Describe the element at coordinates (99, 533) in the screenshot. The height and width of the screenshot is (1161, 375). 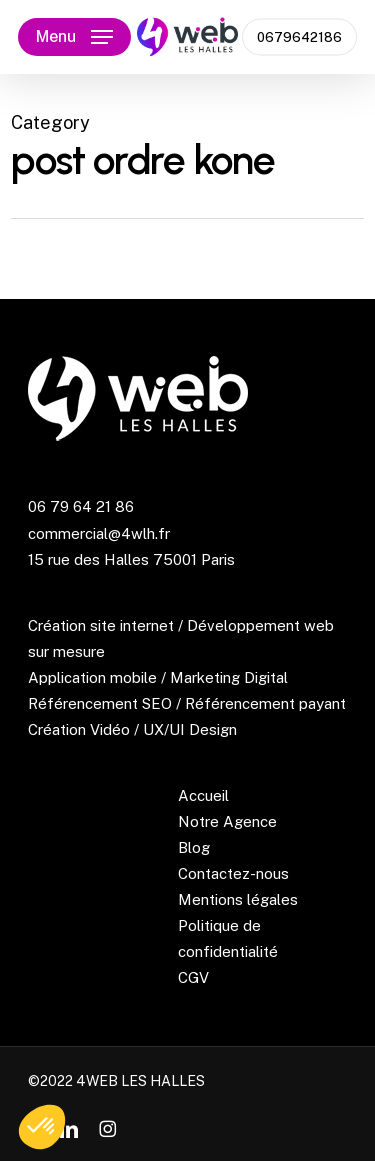
I see `commercial@4wlh.fr` at that location.